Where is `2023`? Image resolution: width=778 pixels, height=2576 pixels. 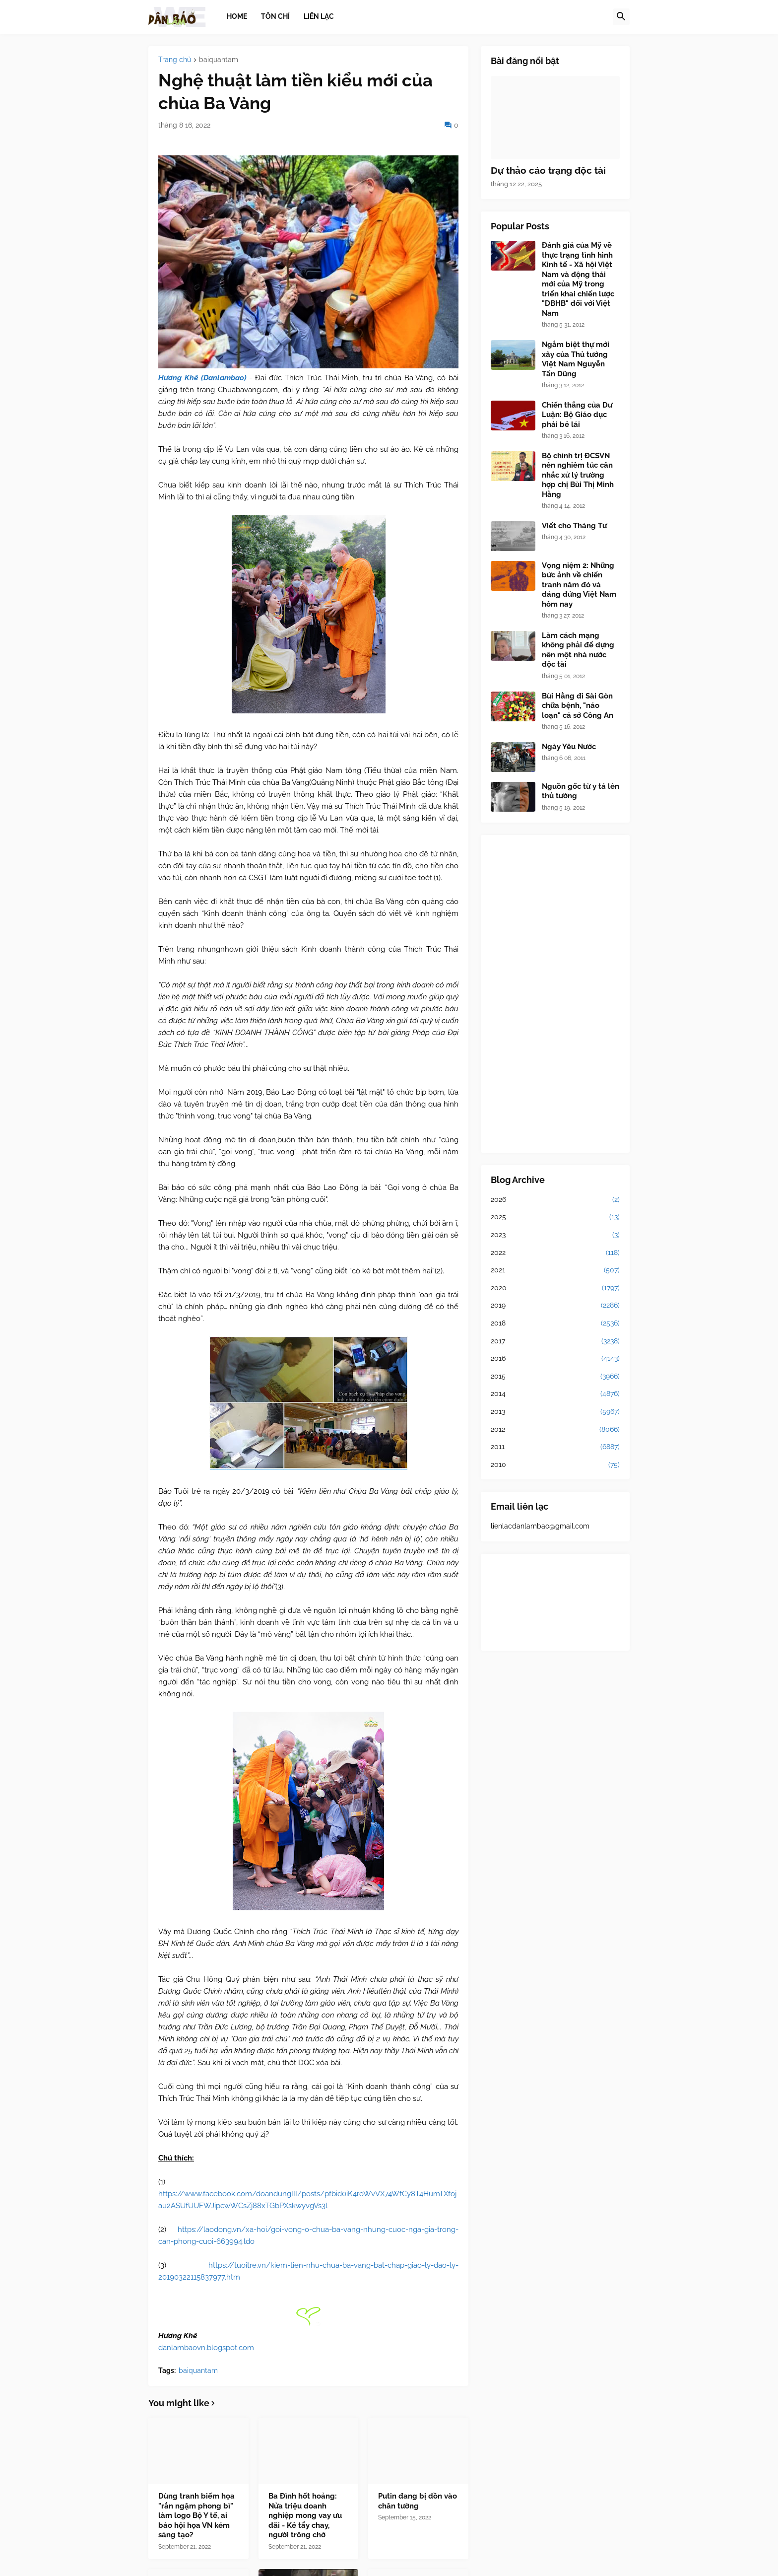 2023 is located at coordinates (555, 1235).